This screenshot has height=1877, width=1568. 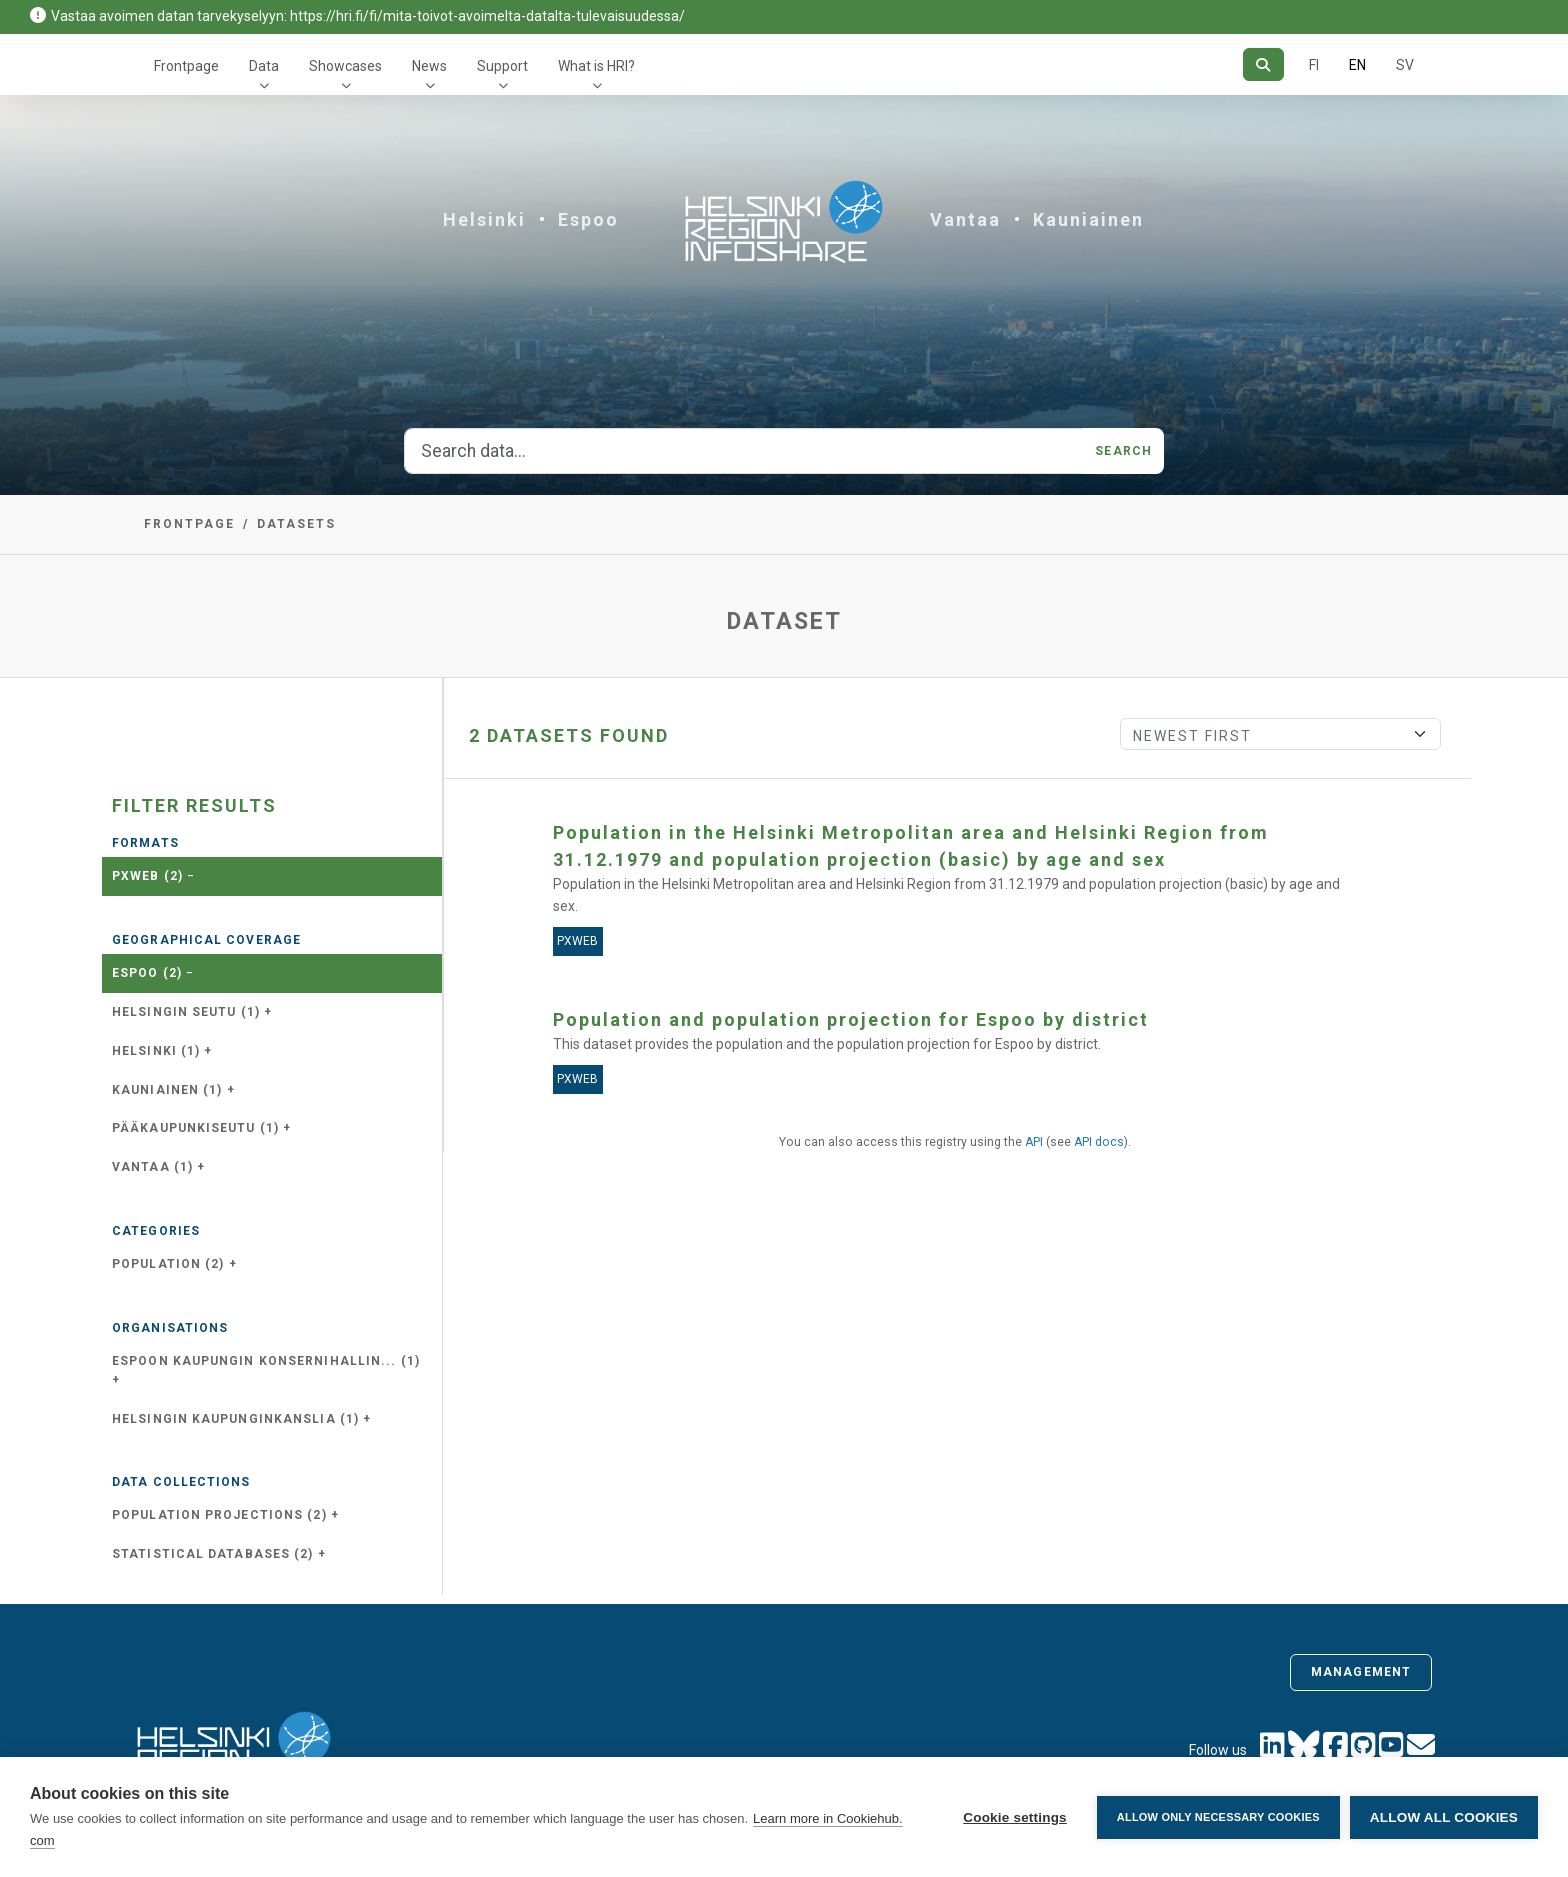 I want to click on [Search data...], so click(x=744, y=451).